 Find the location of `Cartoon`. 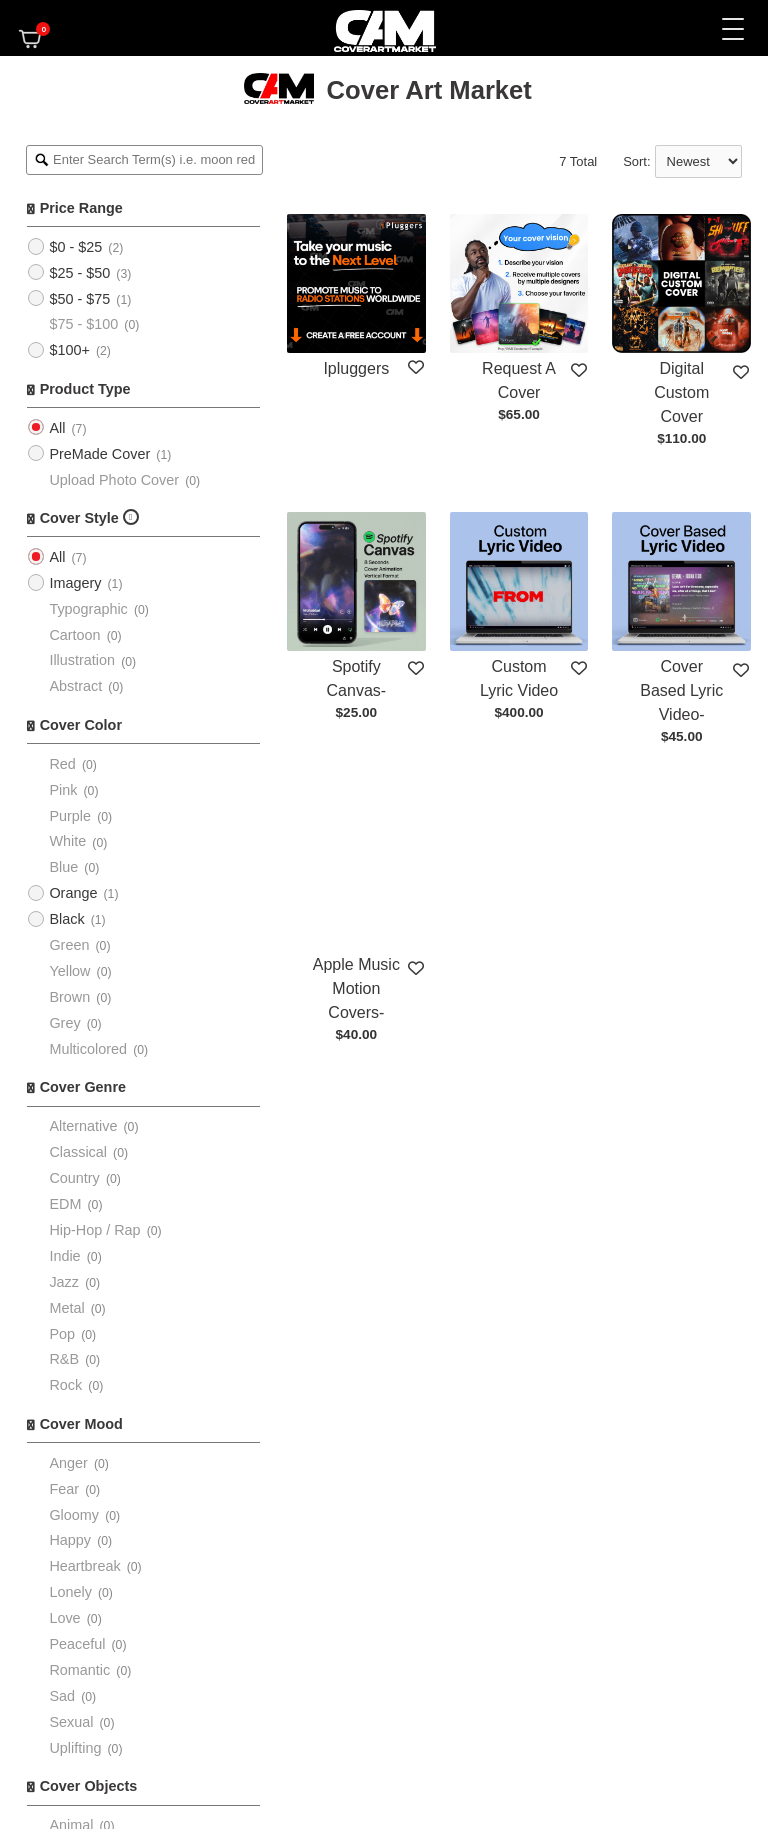

Cartoon is located at coordinates (74, 635).